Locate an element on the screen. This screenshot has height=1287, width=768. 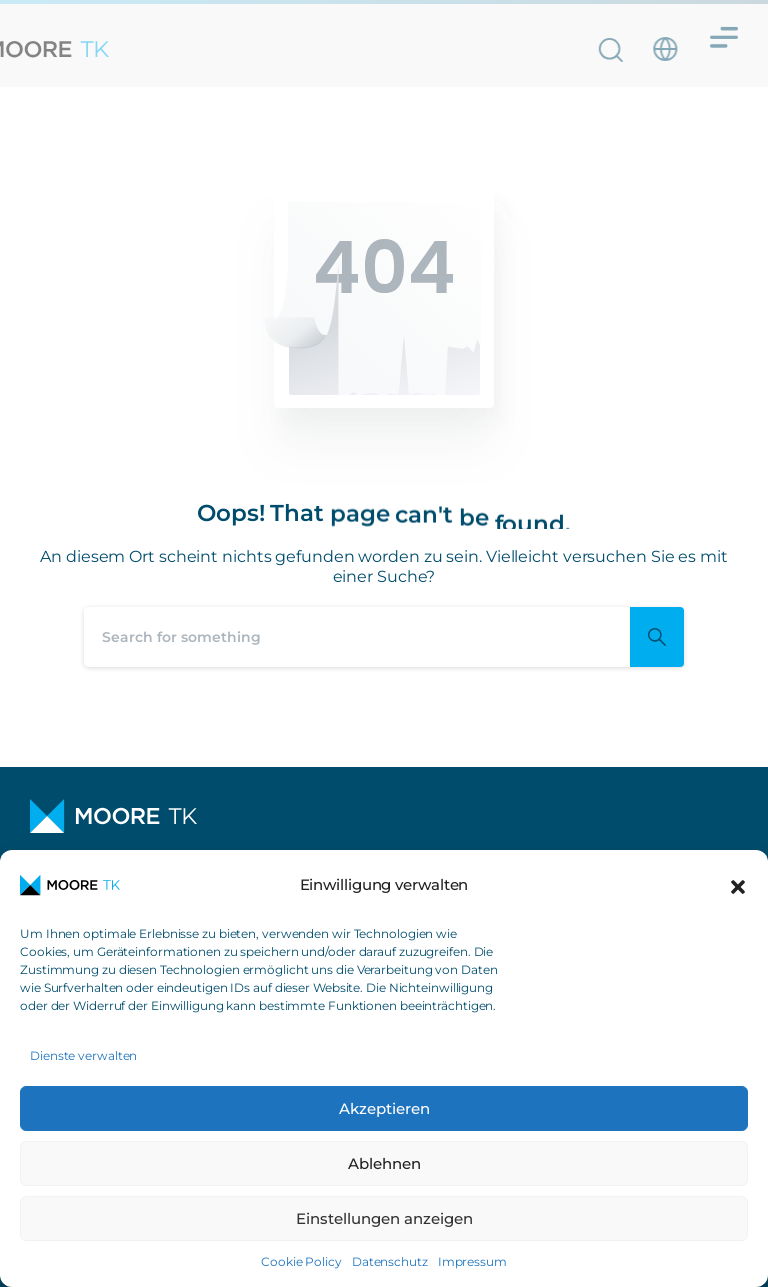
Ablehnen is located at coordinates (384, 1163).